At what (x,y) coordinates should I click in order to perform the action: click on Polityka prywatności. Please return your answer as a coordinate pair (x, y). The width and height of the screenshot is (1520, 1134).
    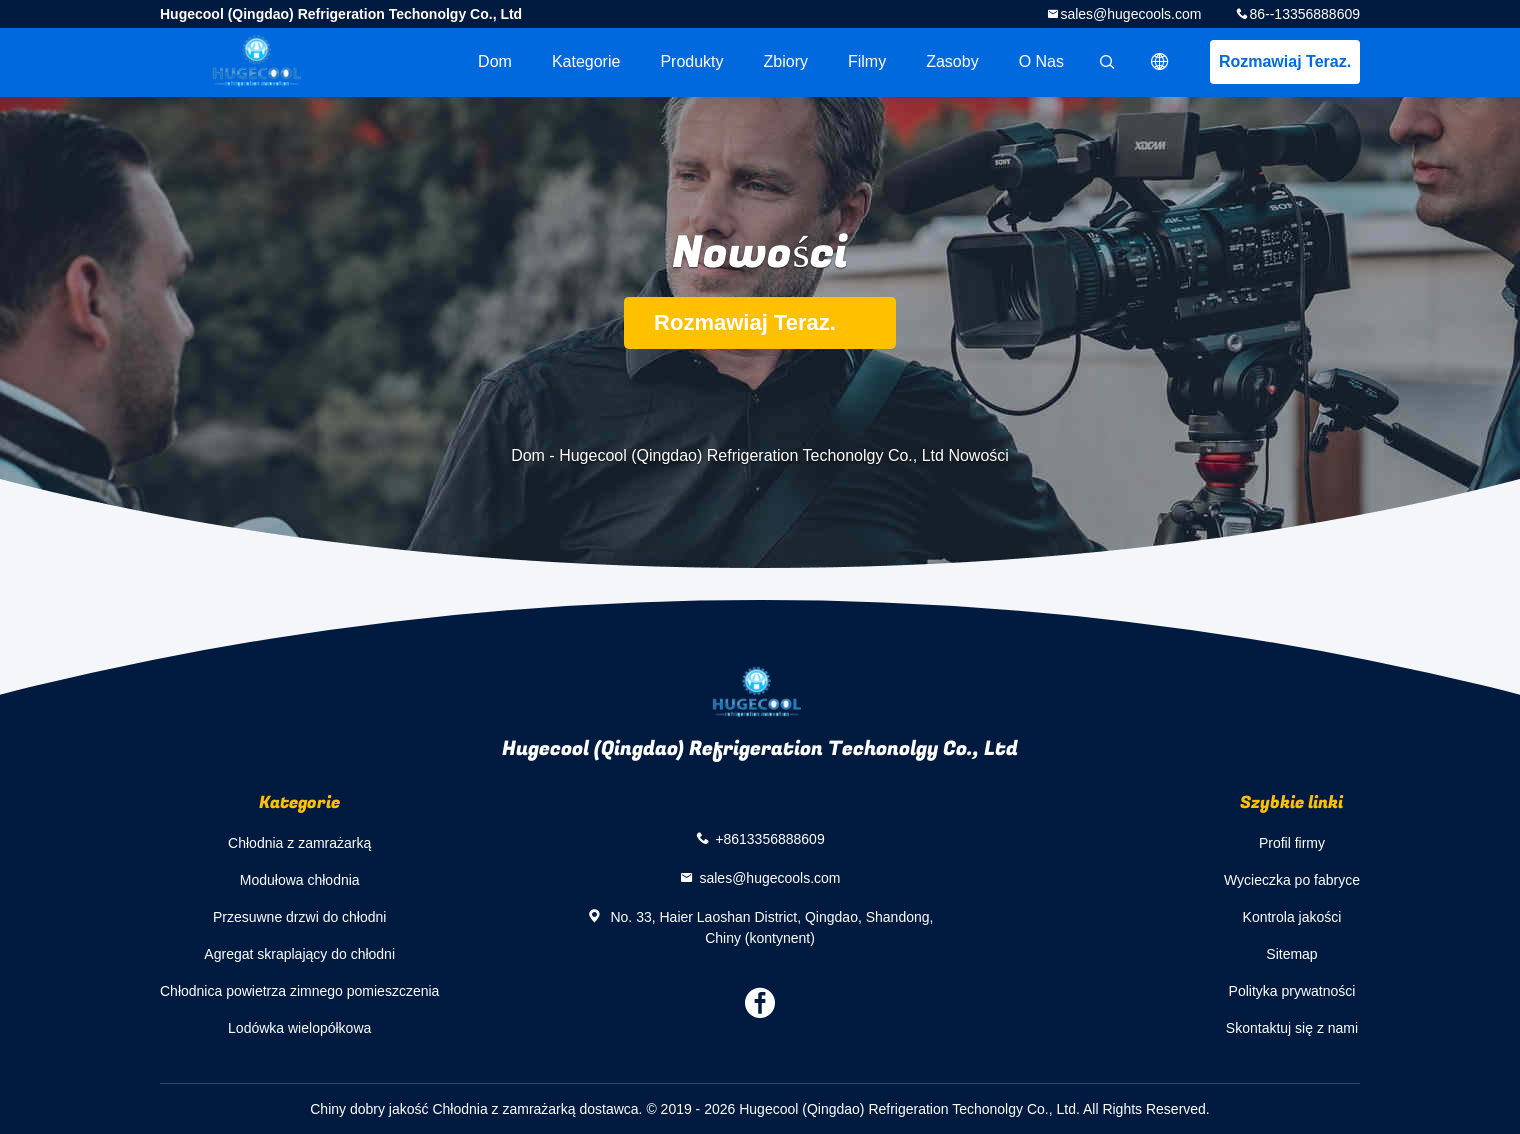
    Looking at the image, I should click on (1292, 991).